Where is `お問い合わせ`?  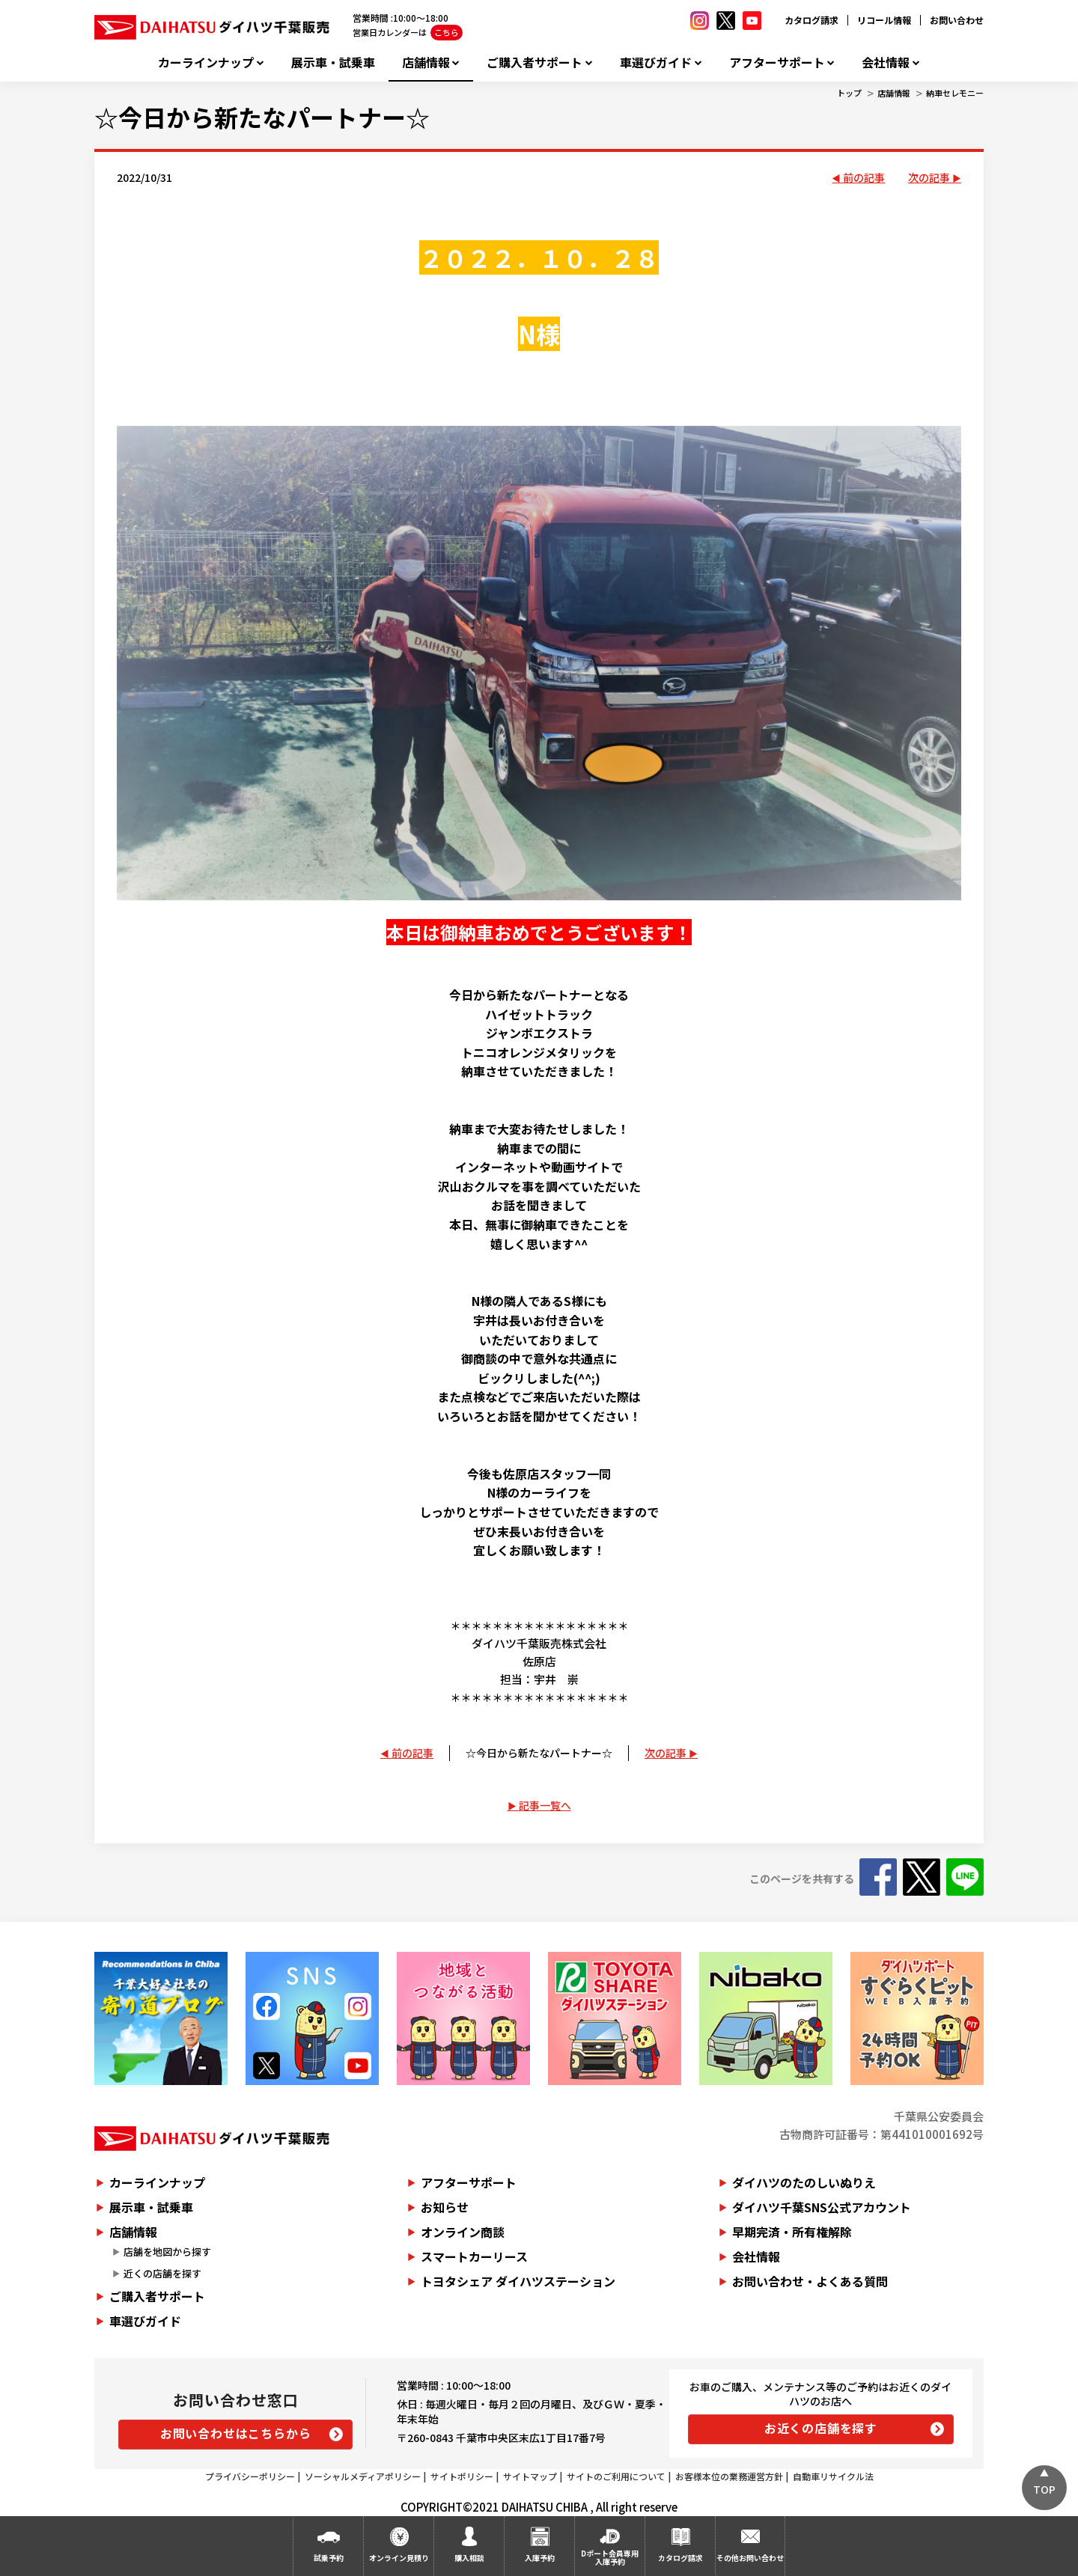
お問い合わせ is located at coordinates (957, 19).